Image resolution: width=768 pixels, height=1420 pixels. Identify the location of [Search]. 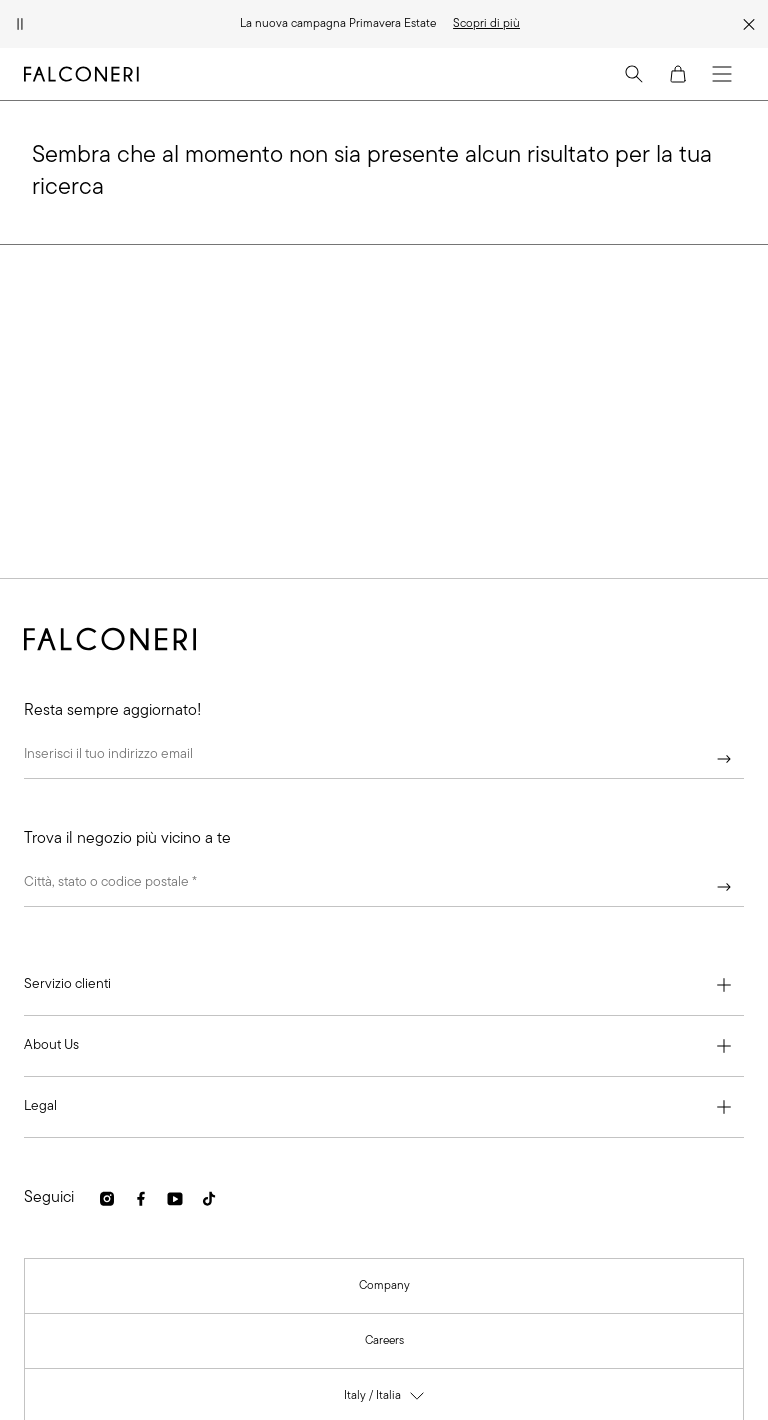
(634, 74).